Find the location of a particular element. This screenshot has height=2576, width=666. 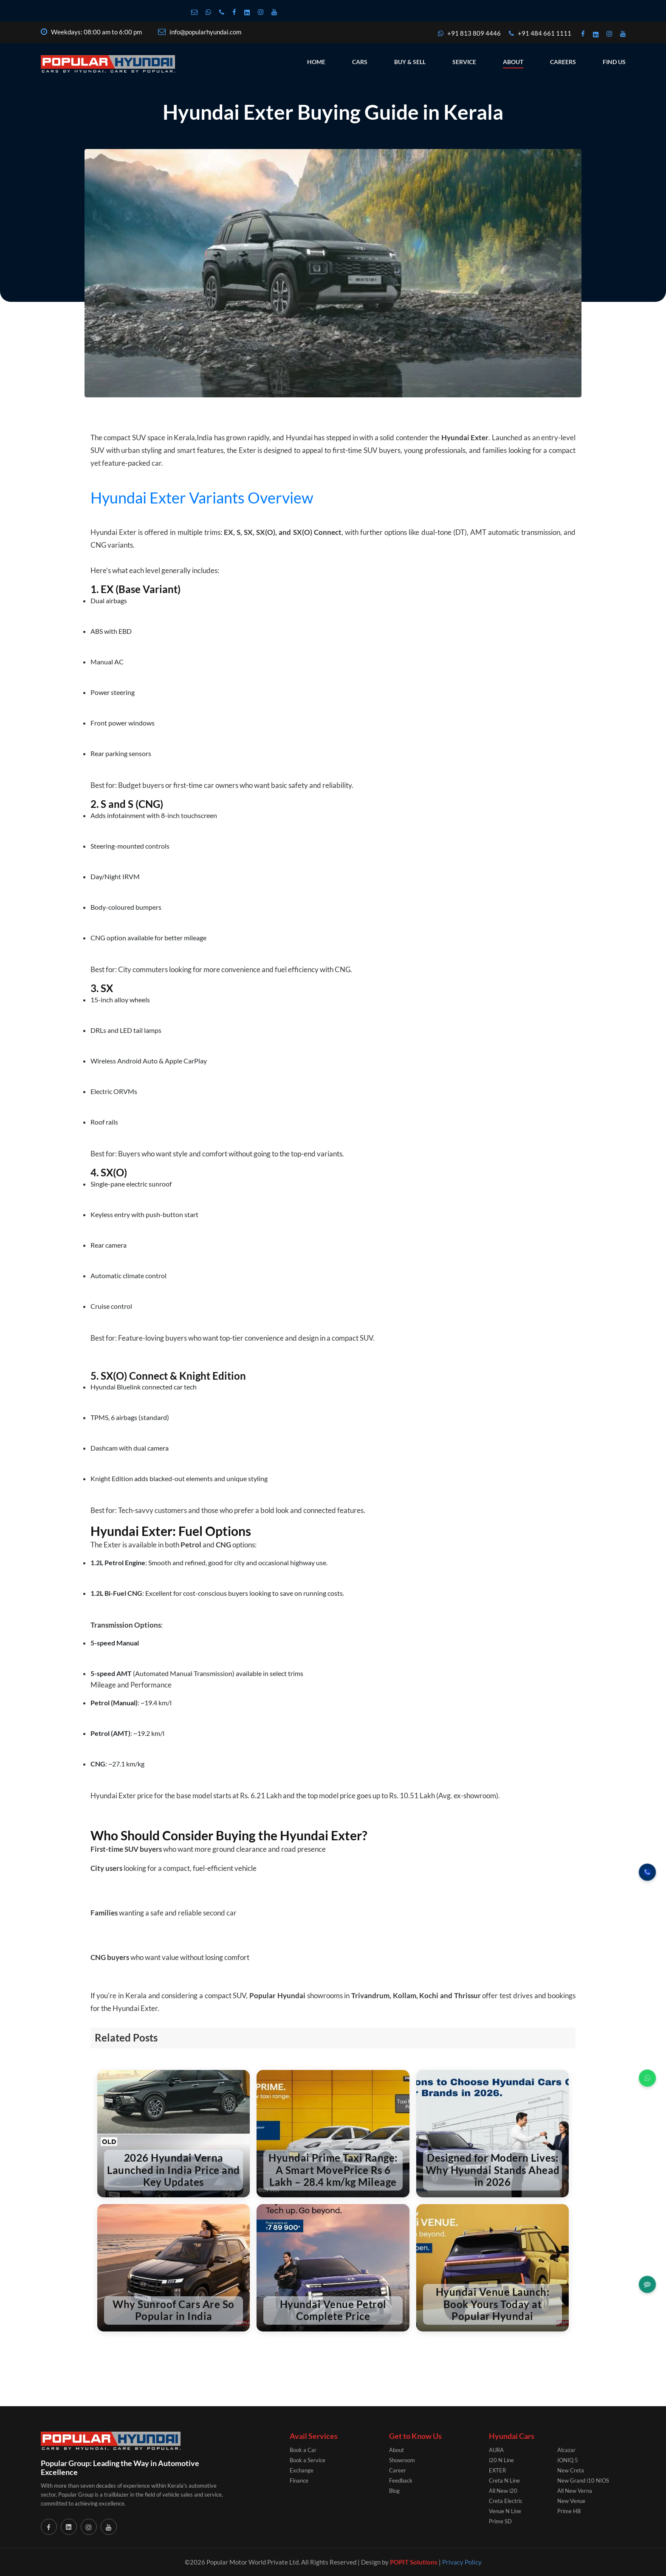

Career is located at coordinates (397, 2470).